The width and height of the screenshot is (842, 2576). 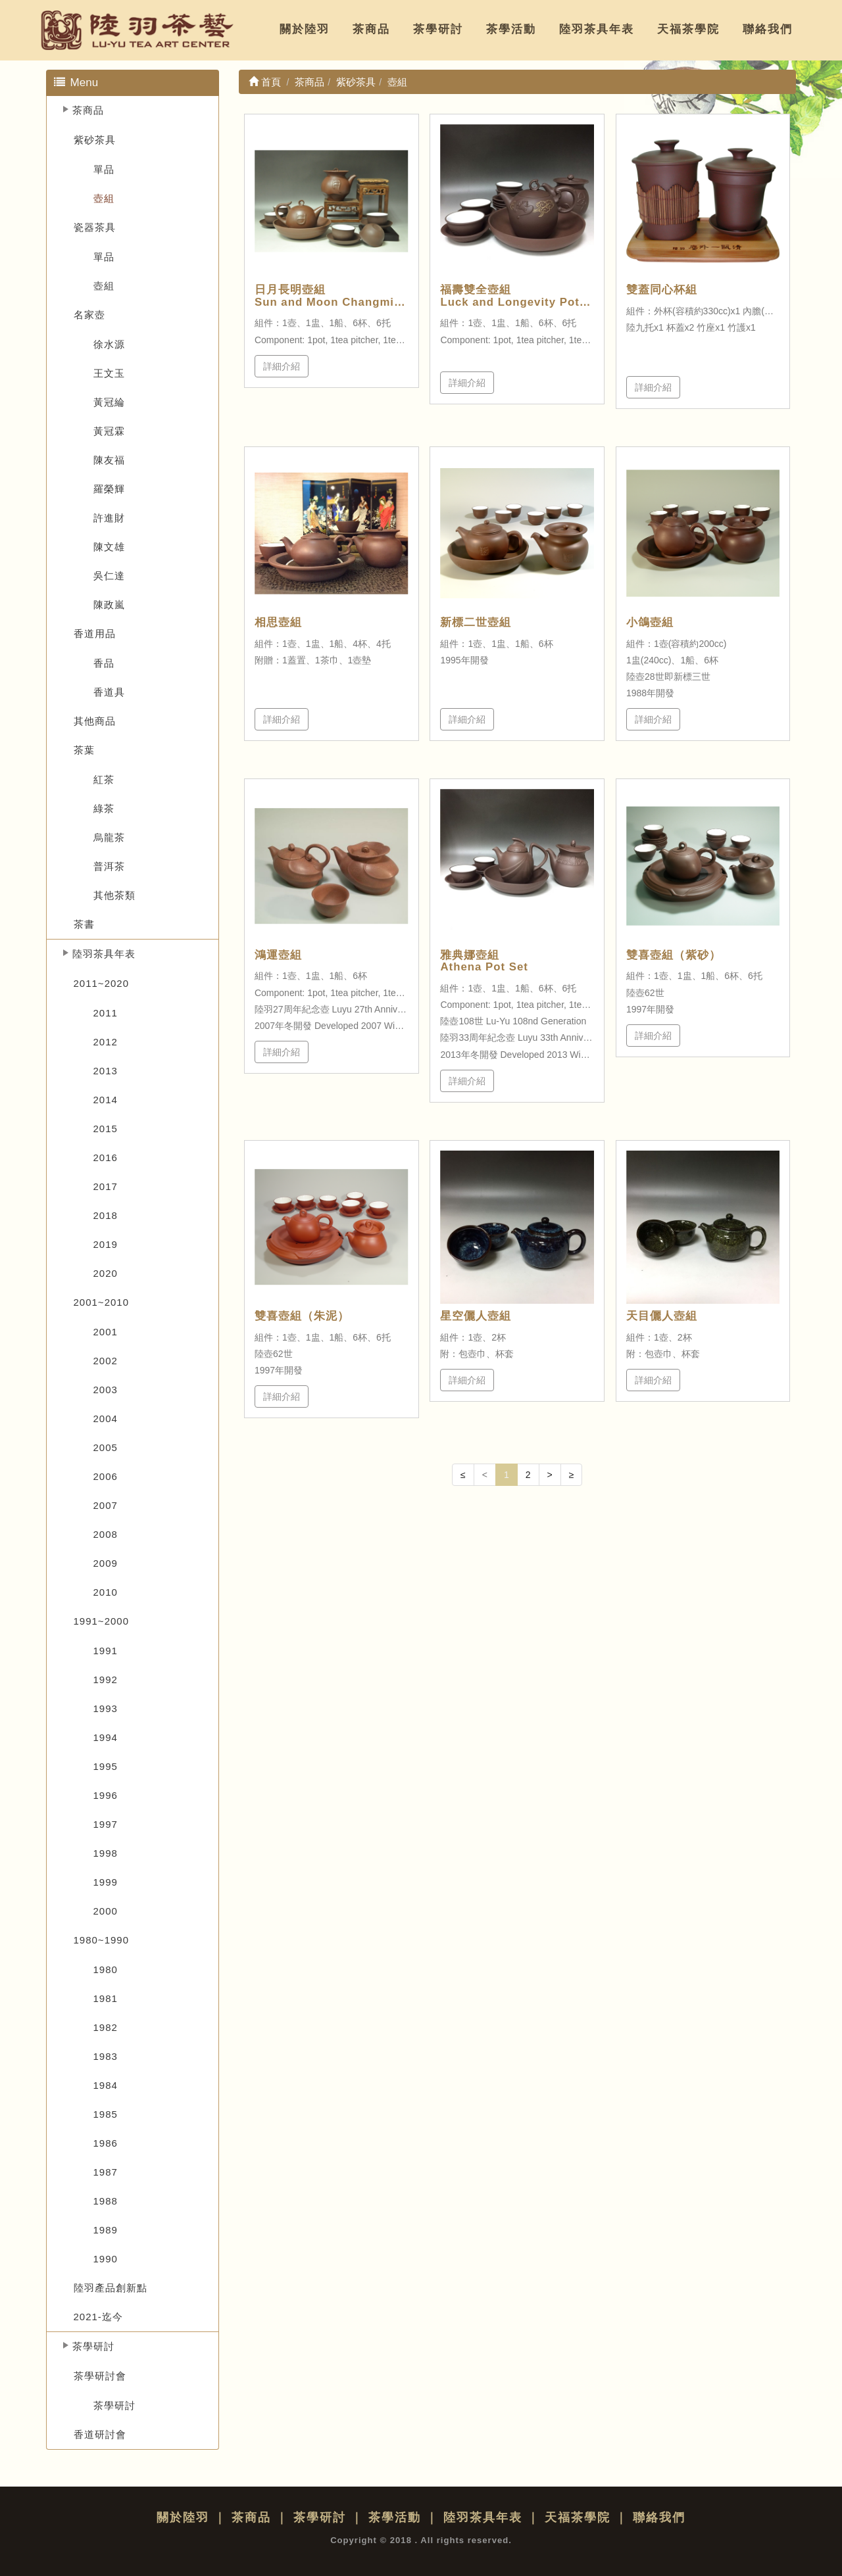 What do you see at coordinates (265, 81) in the screenshot?
I see `首頁` at bounding box center [265, 81].